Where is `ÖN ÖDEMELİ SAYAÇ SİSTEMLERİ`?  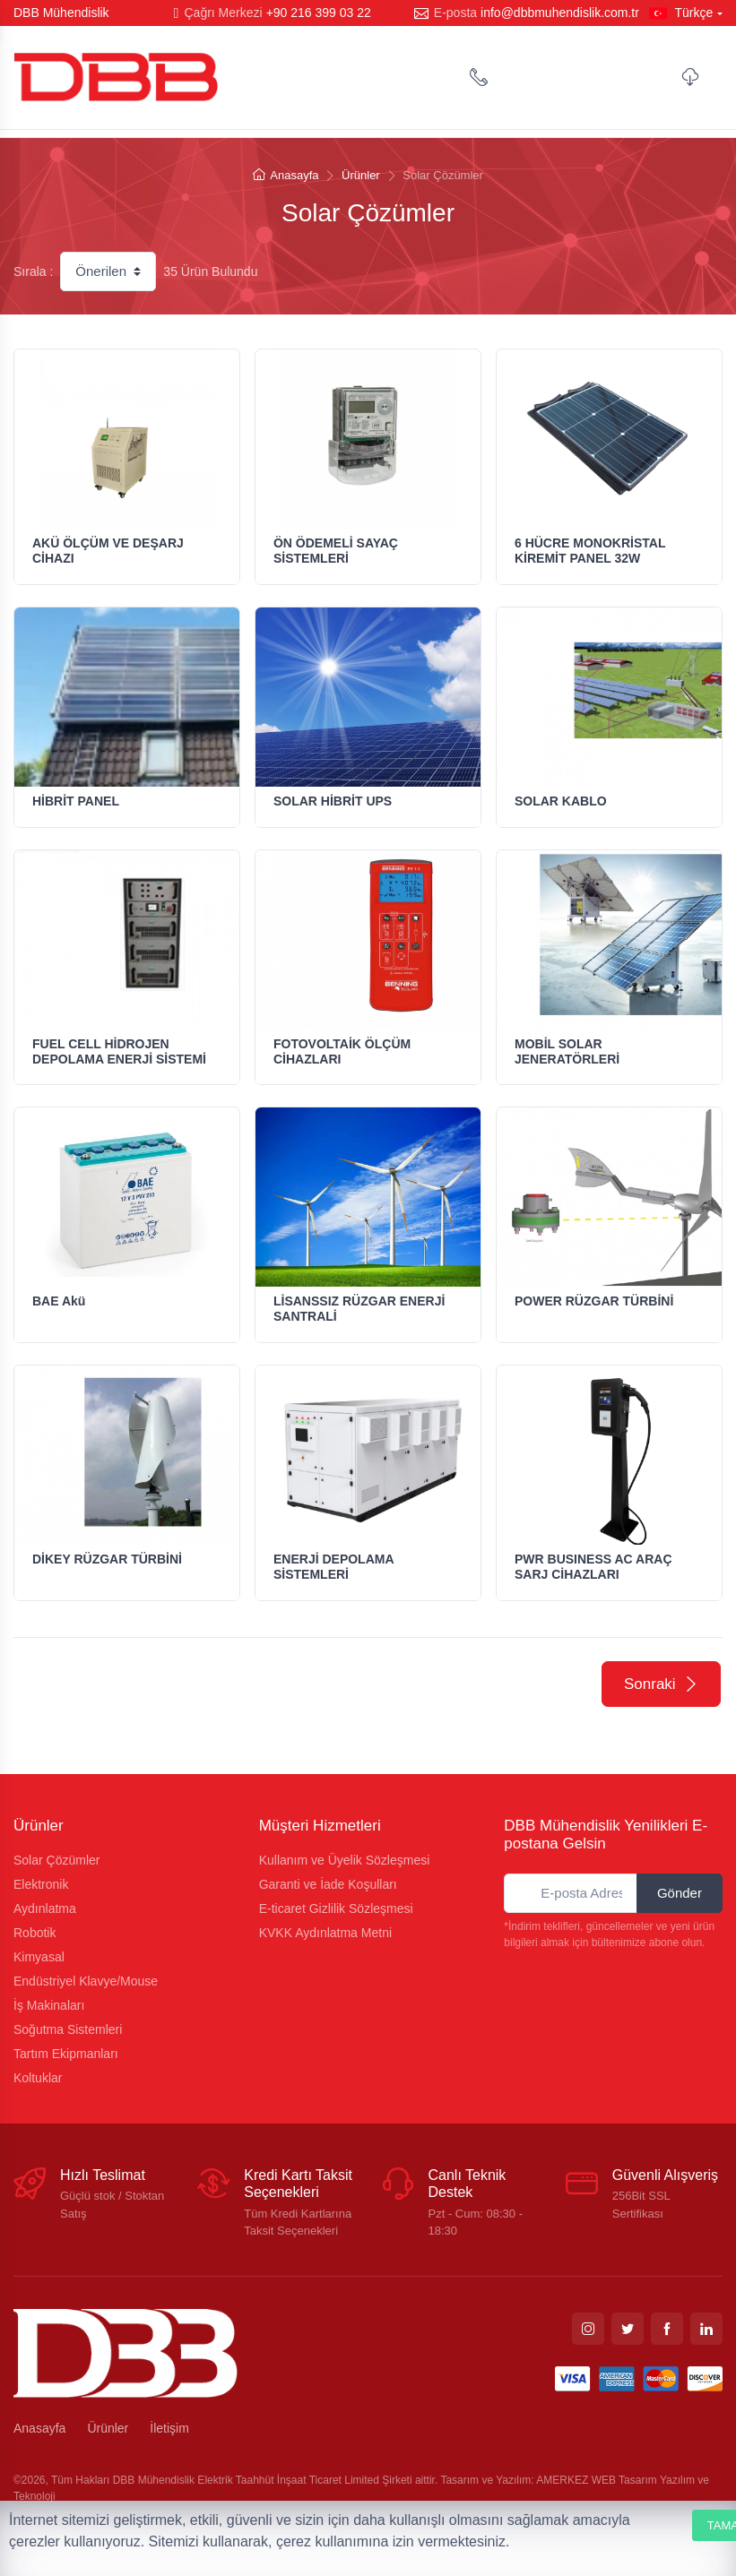 ÖN ÖDEMELİ SAYAÇ SİSTEMLERİ is located at coordinates (335, 550).